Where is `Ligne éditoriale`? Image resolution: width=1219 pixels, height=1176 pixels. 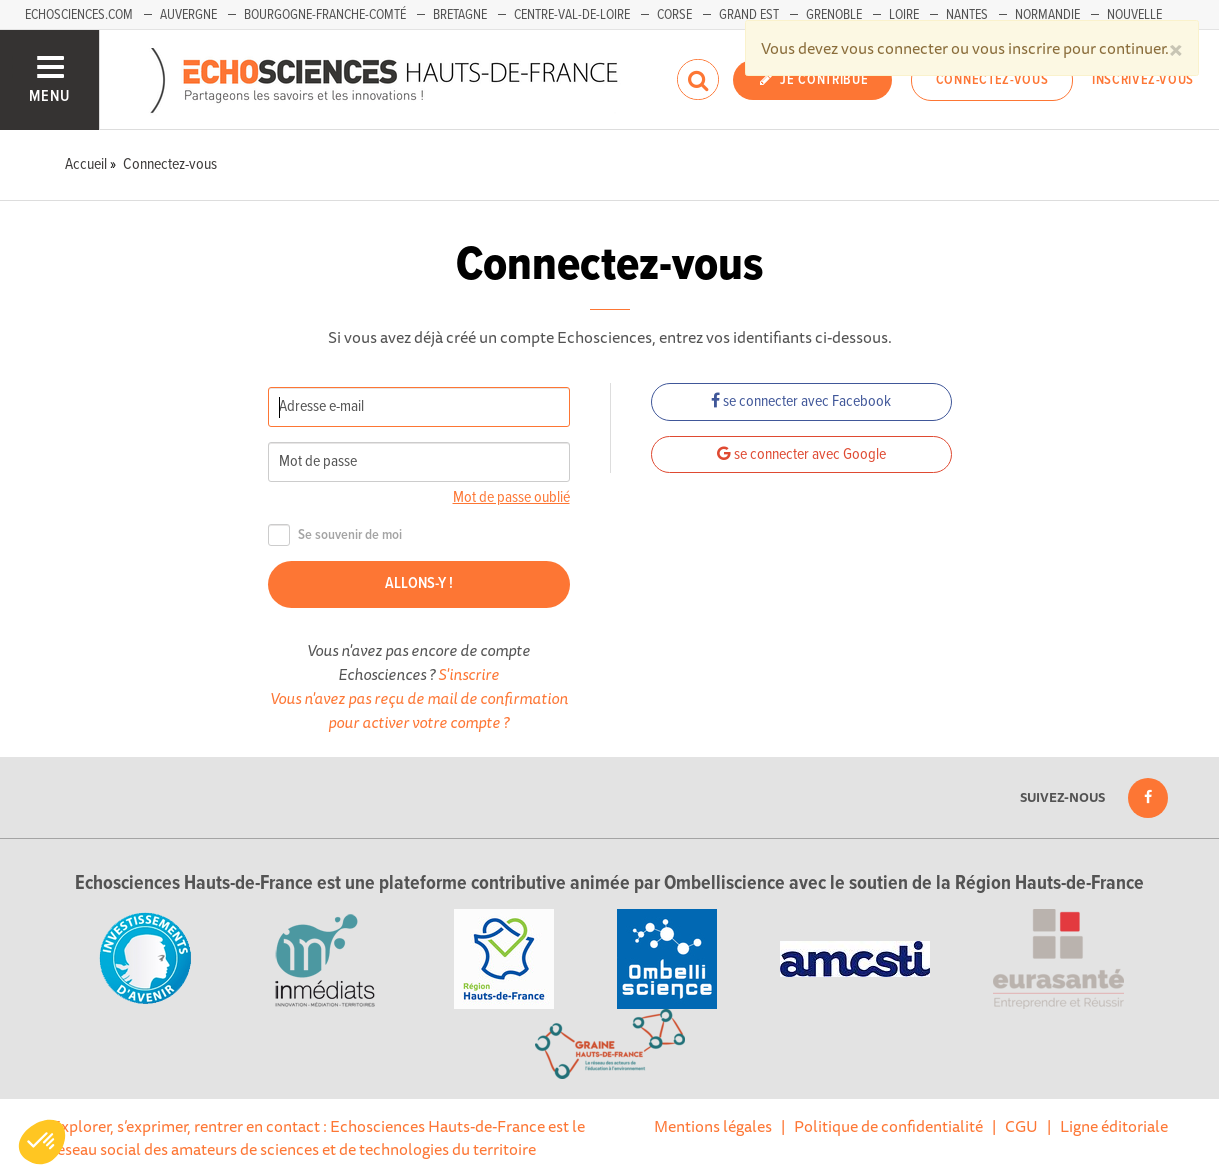 Ligne éditoriale is located at coordinates (1114, 1126).